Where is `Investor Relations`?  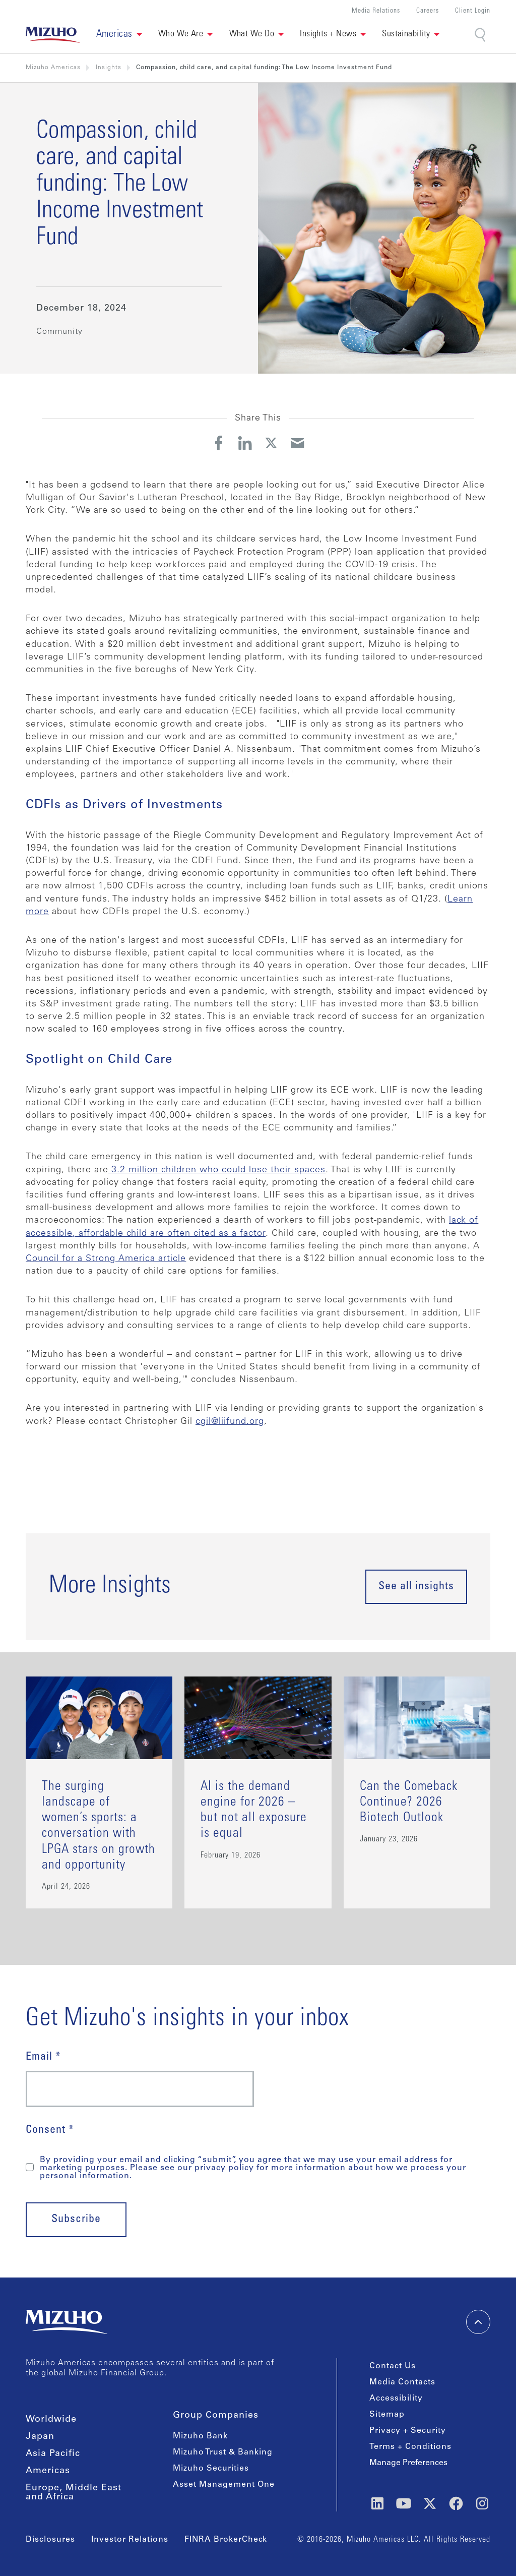
Investor Relations is located at coordinates (129, 2540).